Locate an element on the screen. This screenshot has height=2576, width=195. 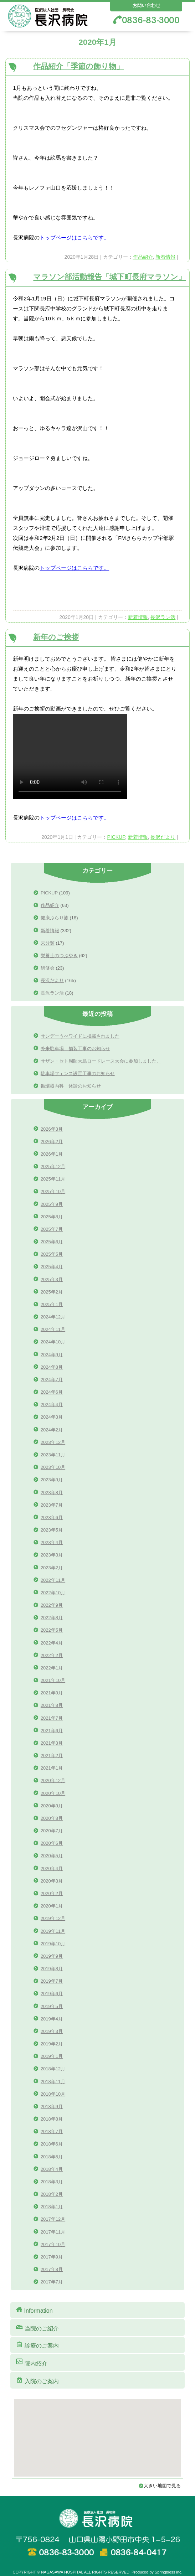
2020年10月 is located at coordinates (53, 1793).